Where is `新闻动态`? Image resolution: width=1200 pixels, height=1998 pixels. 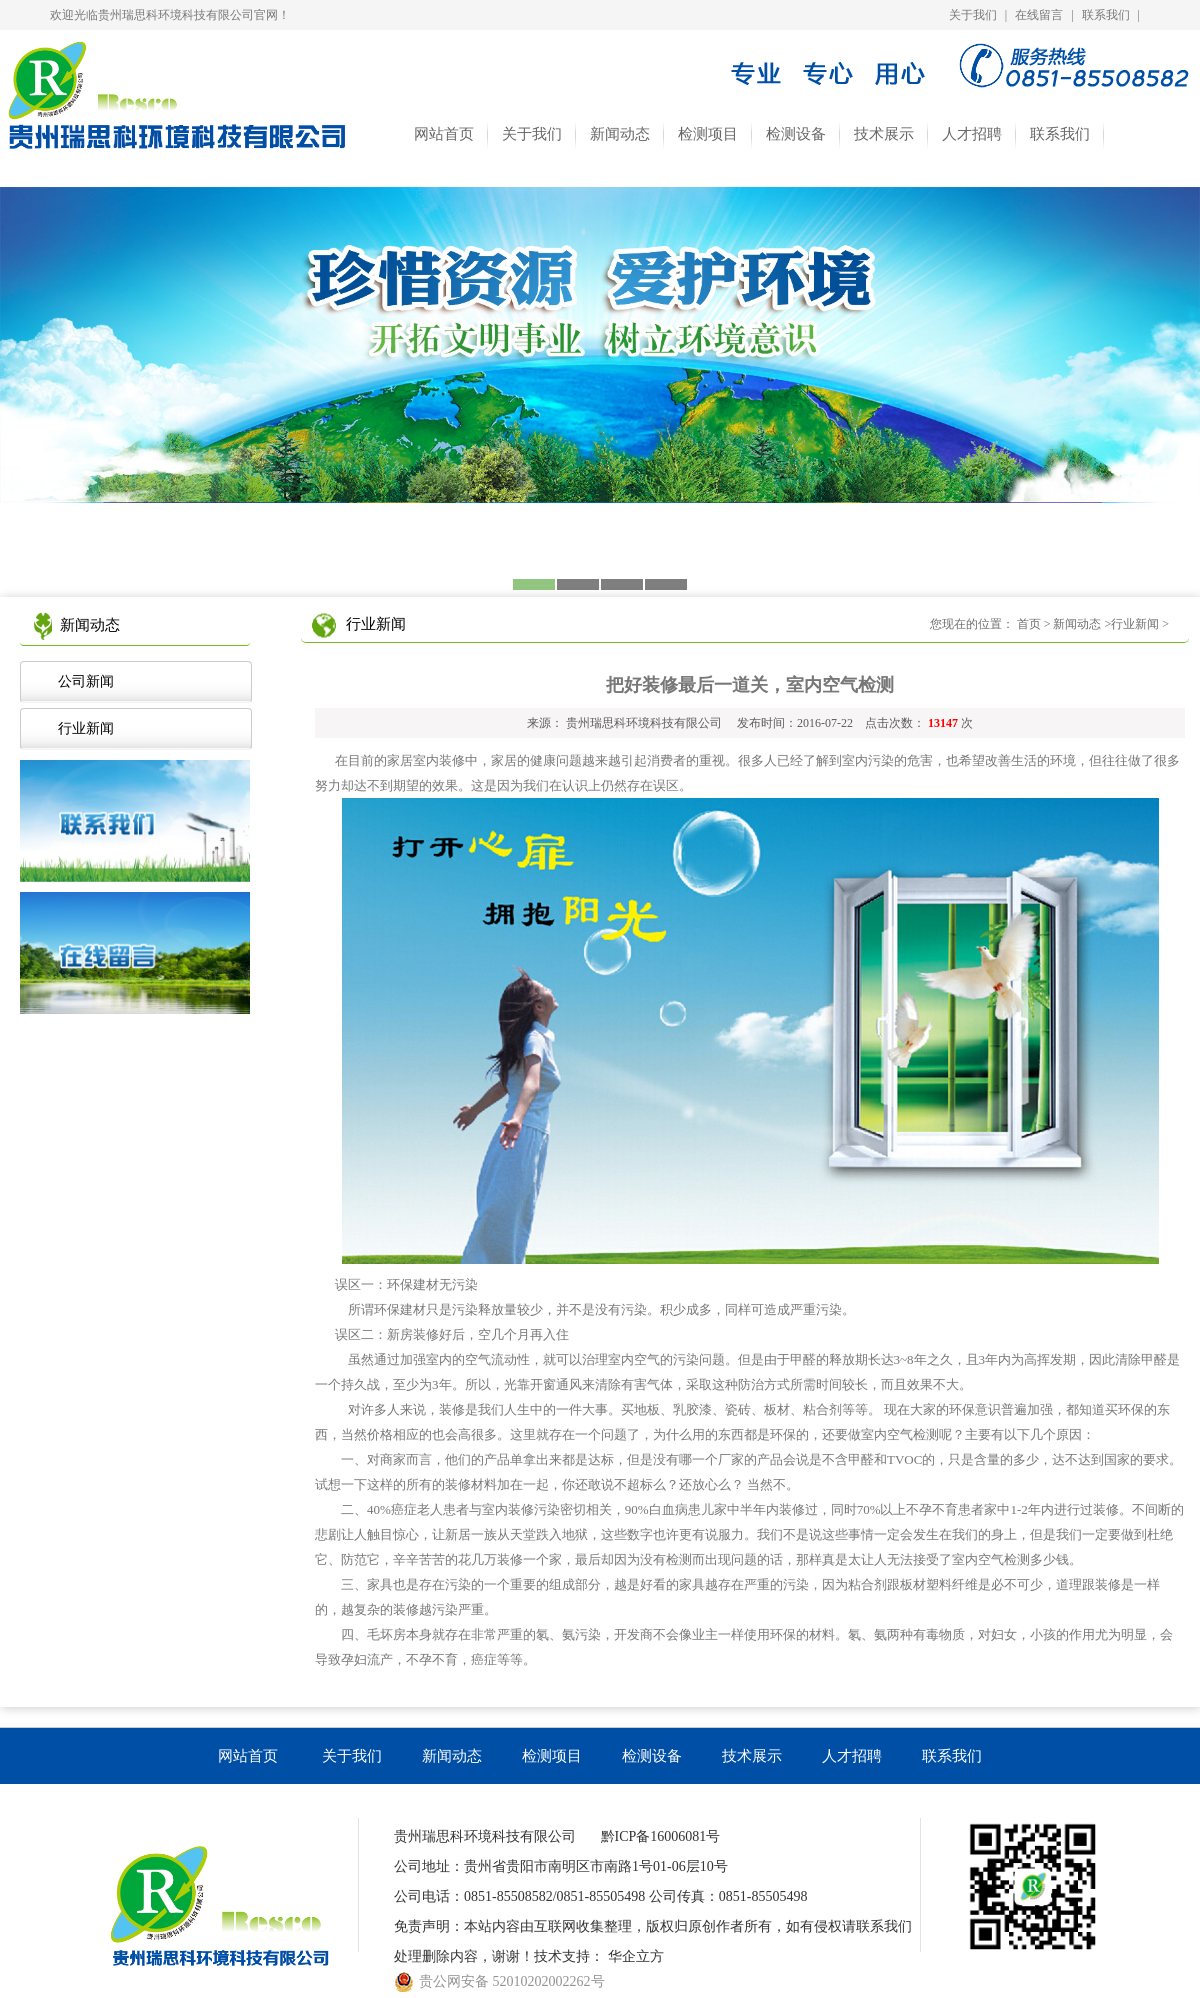 新闻动态 is located at coordinates (620, 134).